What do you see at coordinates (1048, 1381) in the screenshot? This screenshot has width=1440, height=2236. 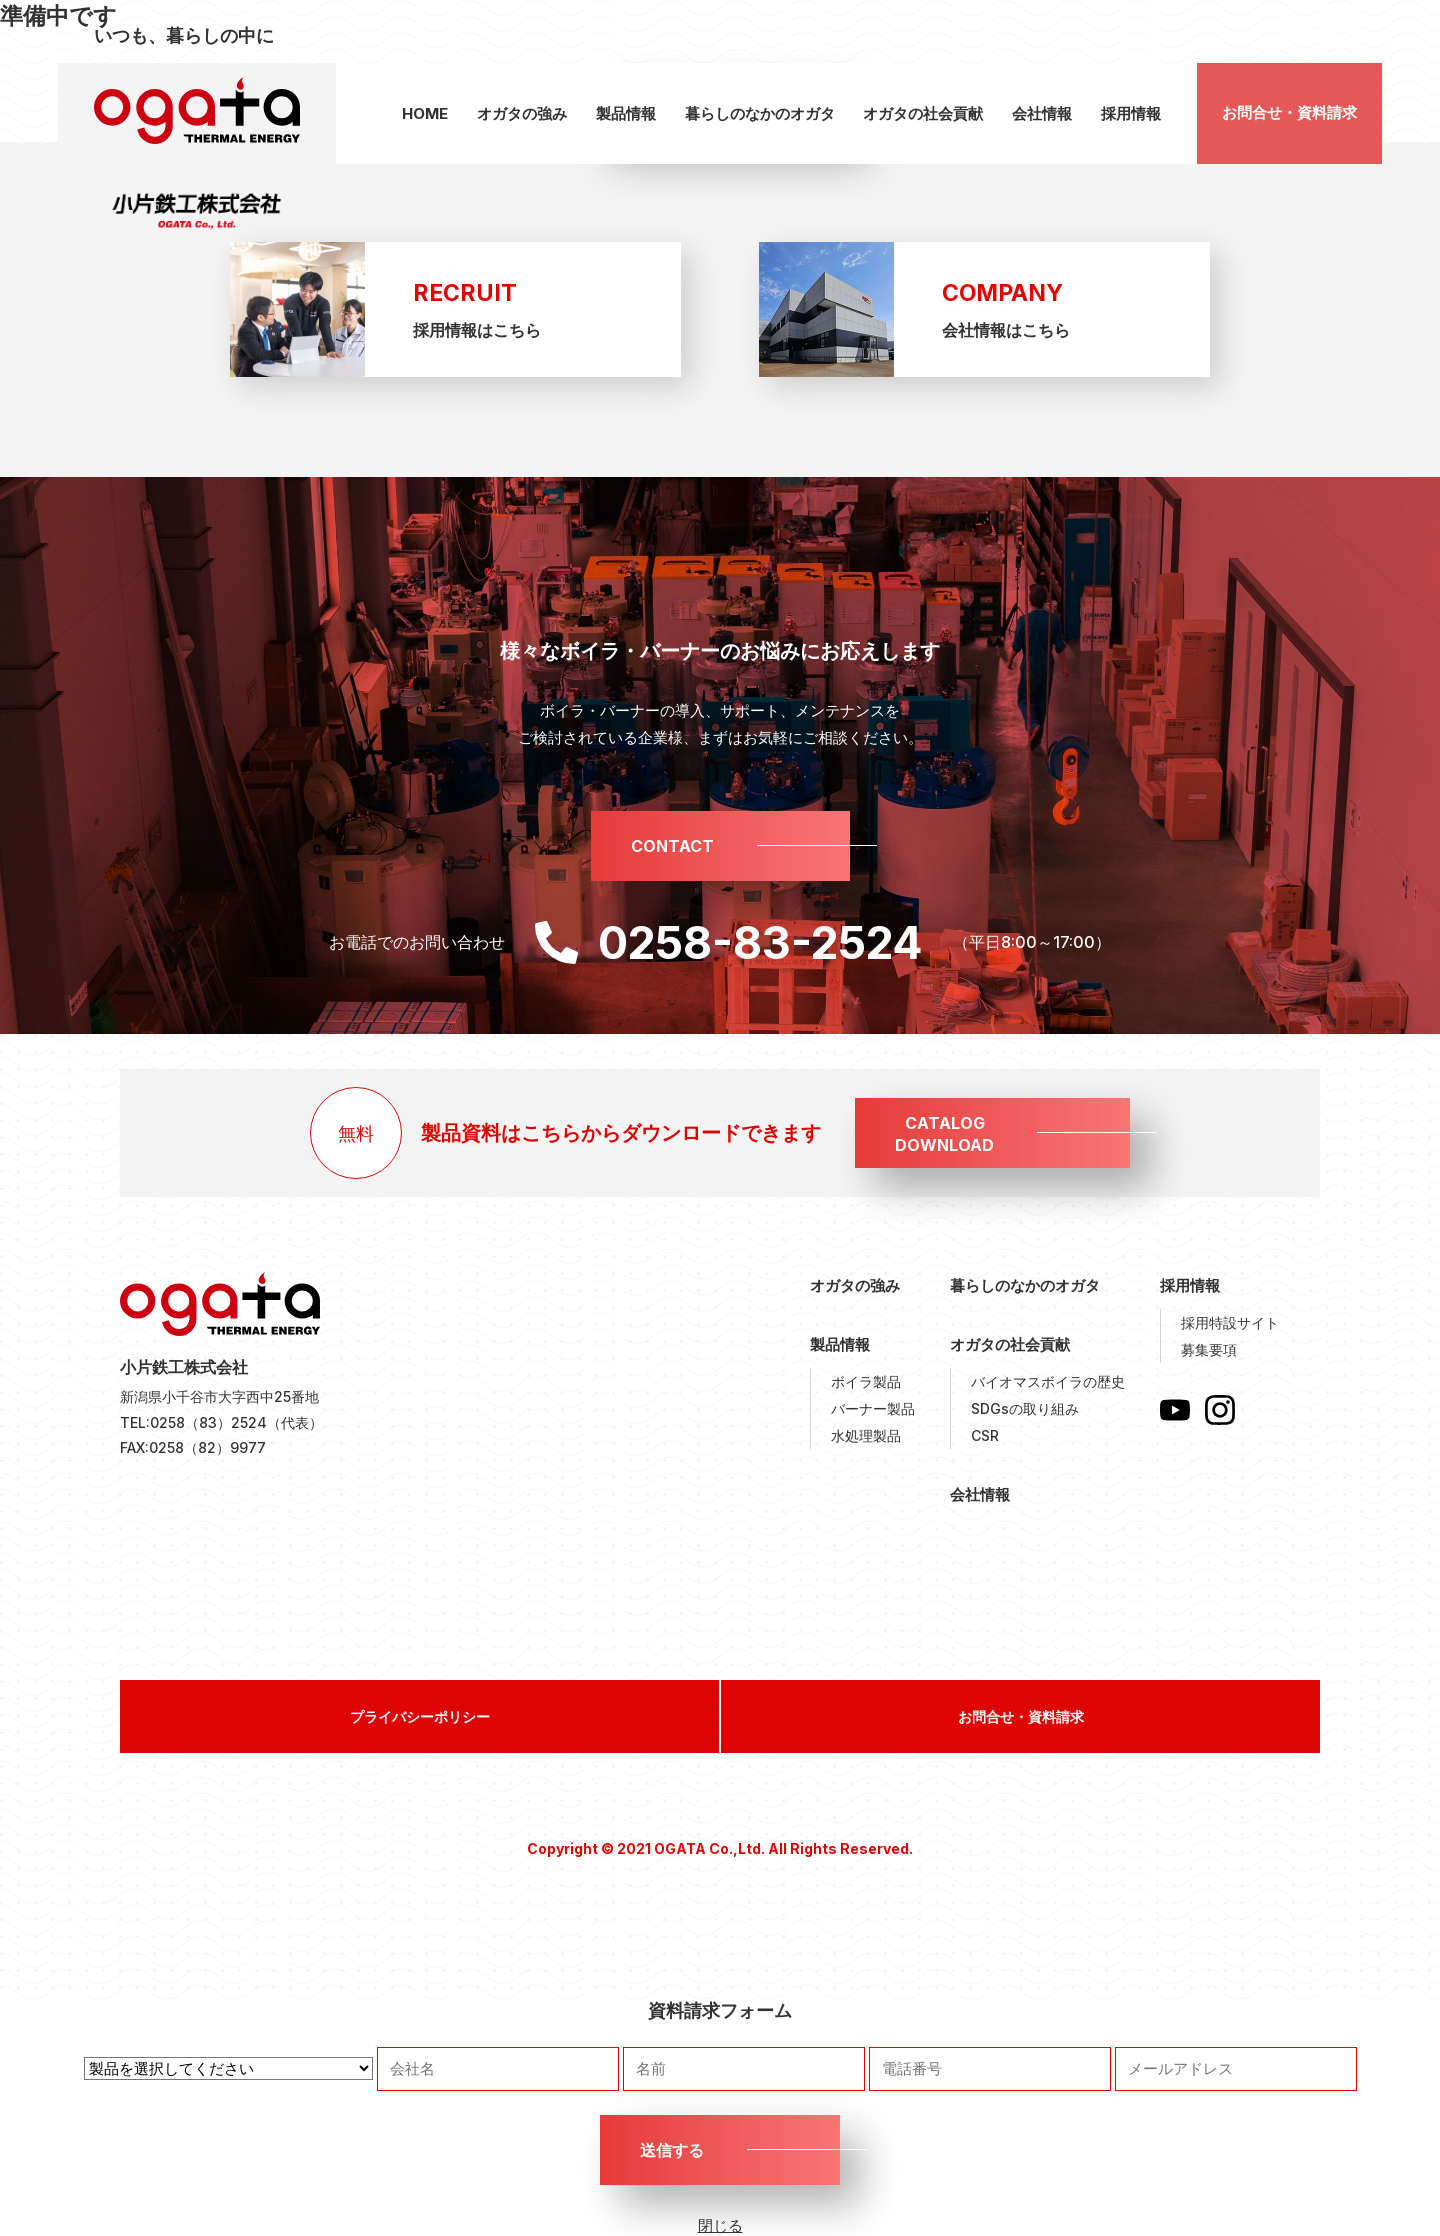 I see `バイオマスボイラの歴史` at bounding box center [1048, 1381].